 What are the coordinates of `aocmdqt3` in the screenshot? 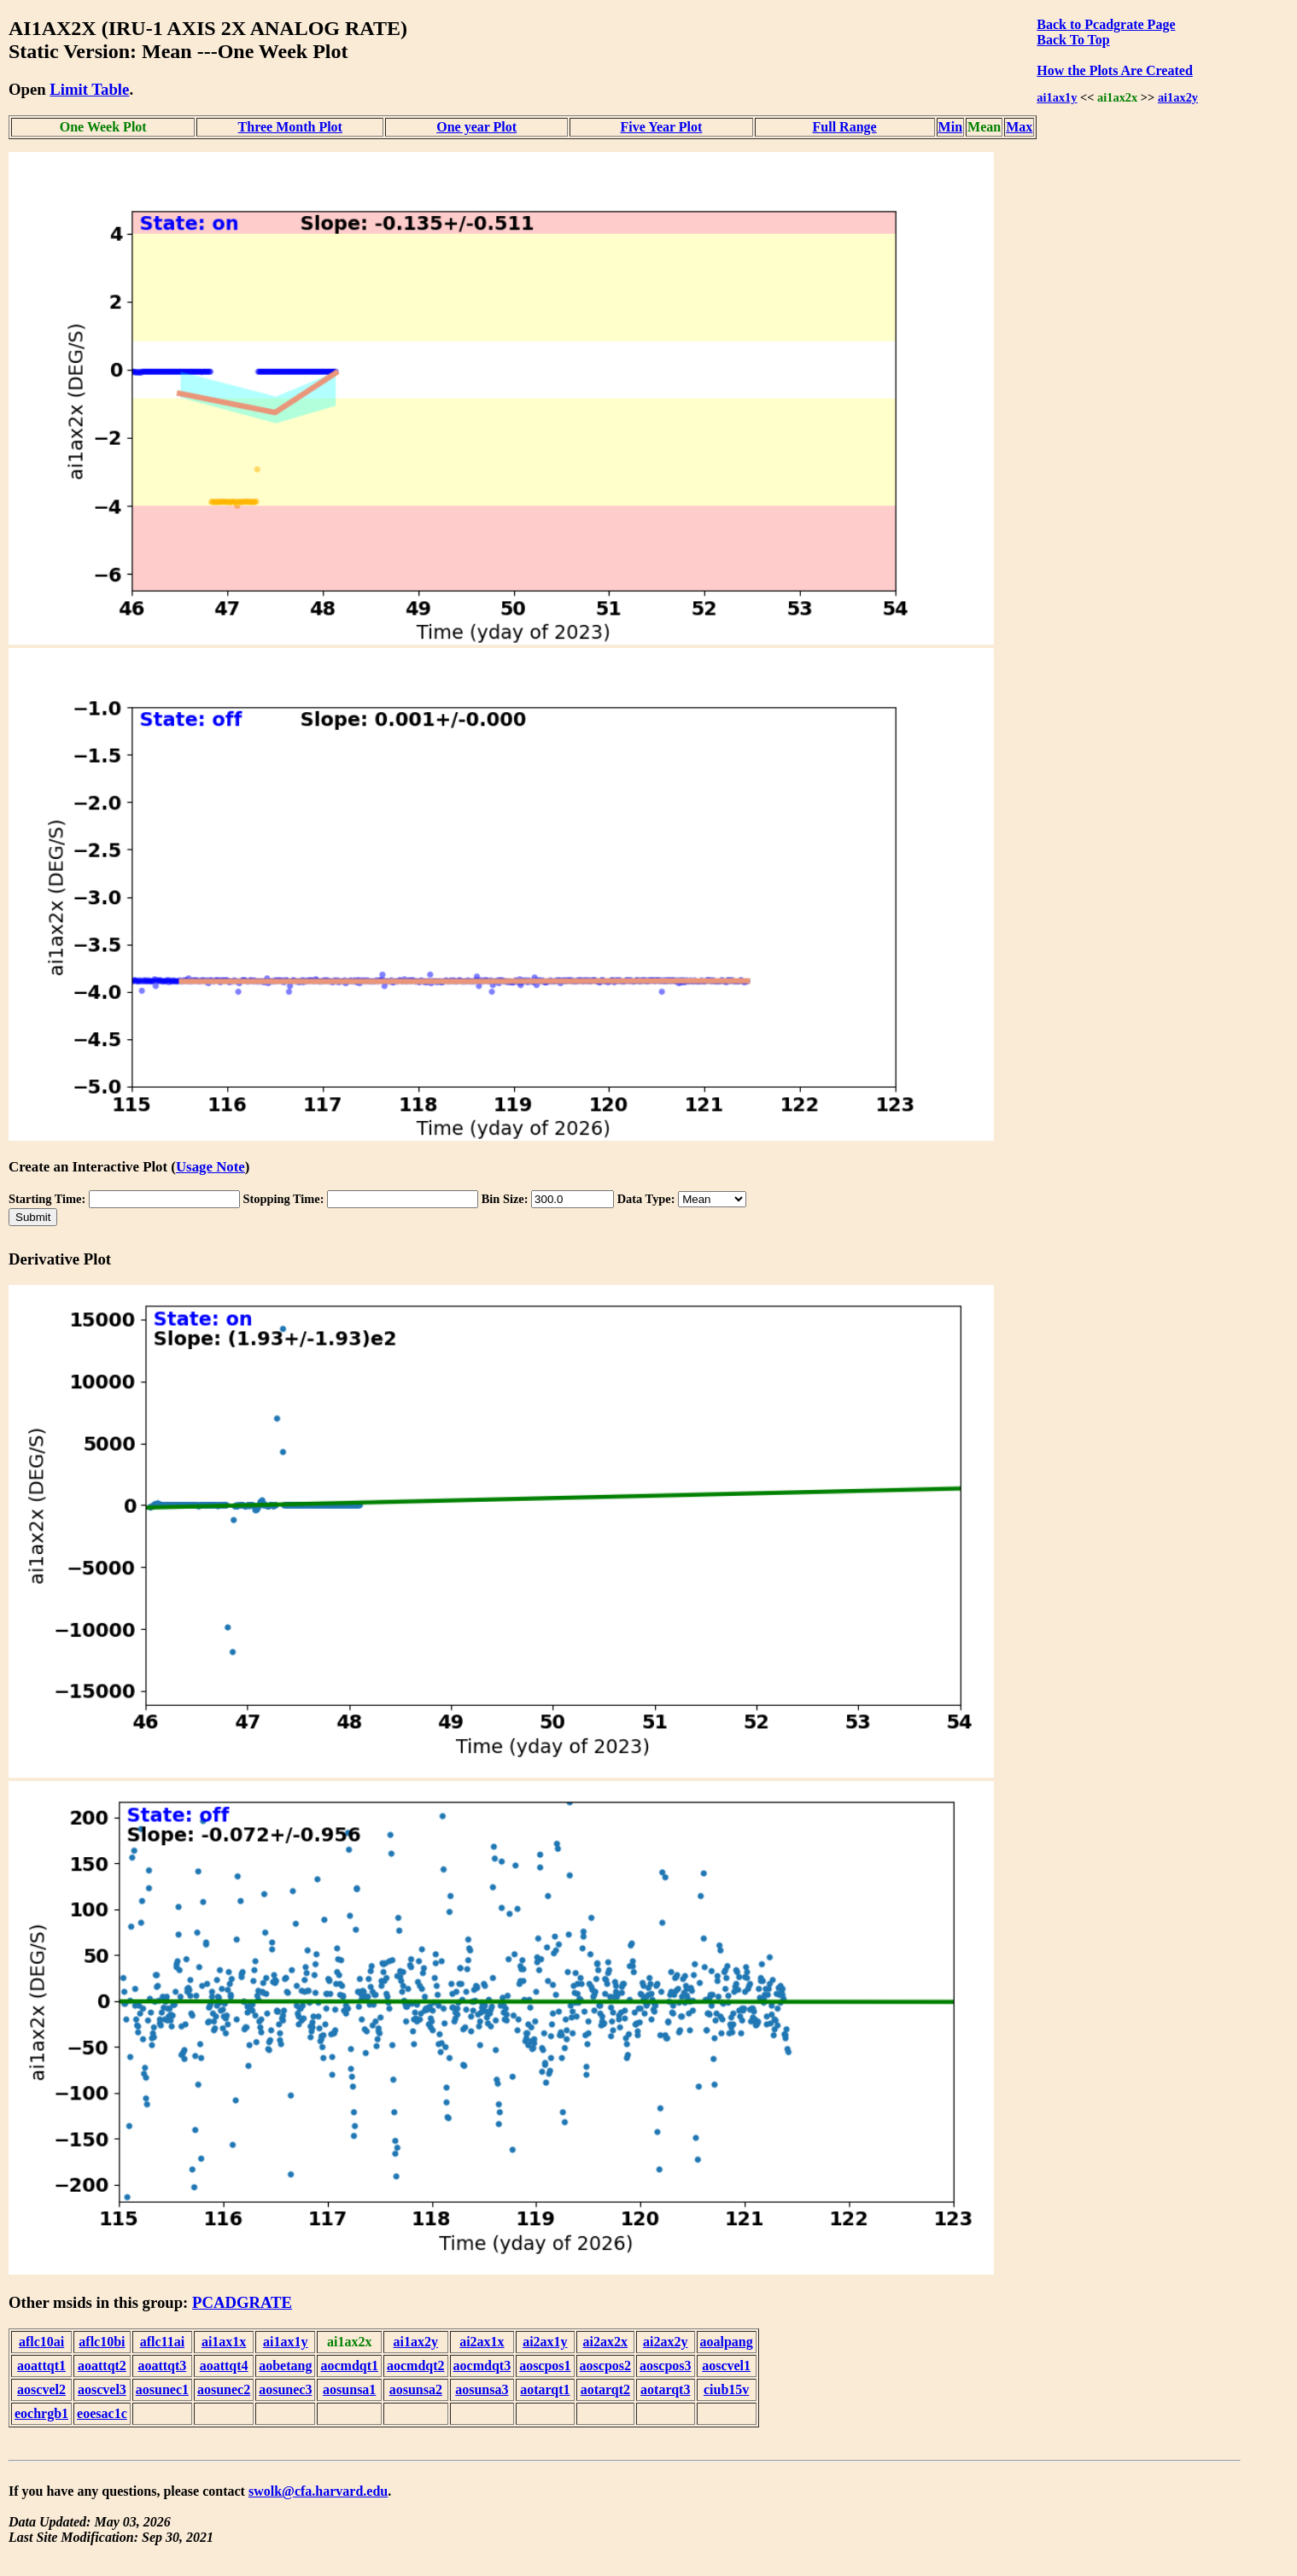 It's located at (482, 2365).